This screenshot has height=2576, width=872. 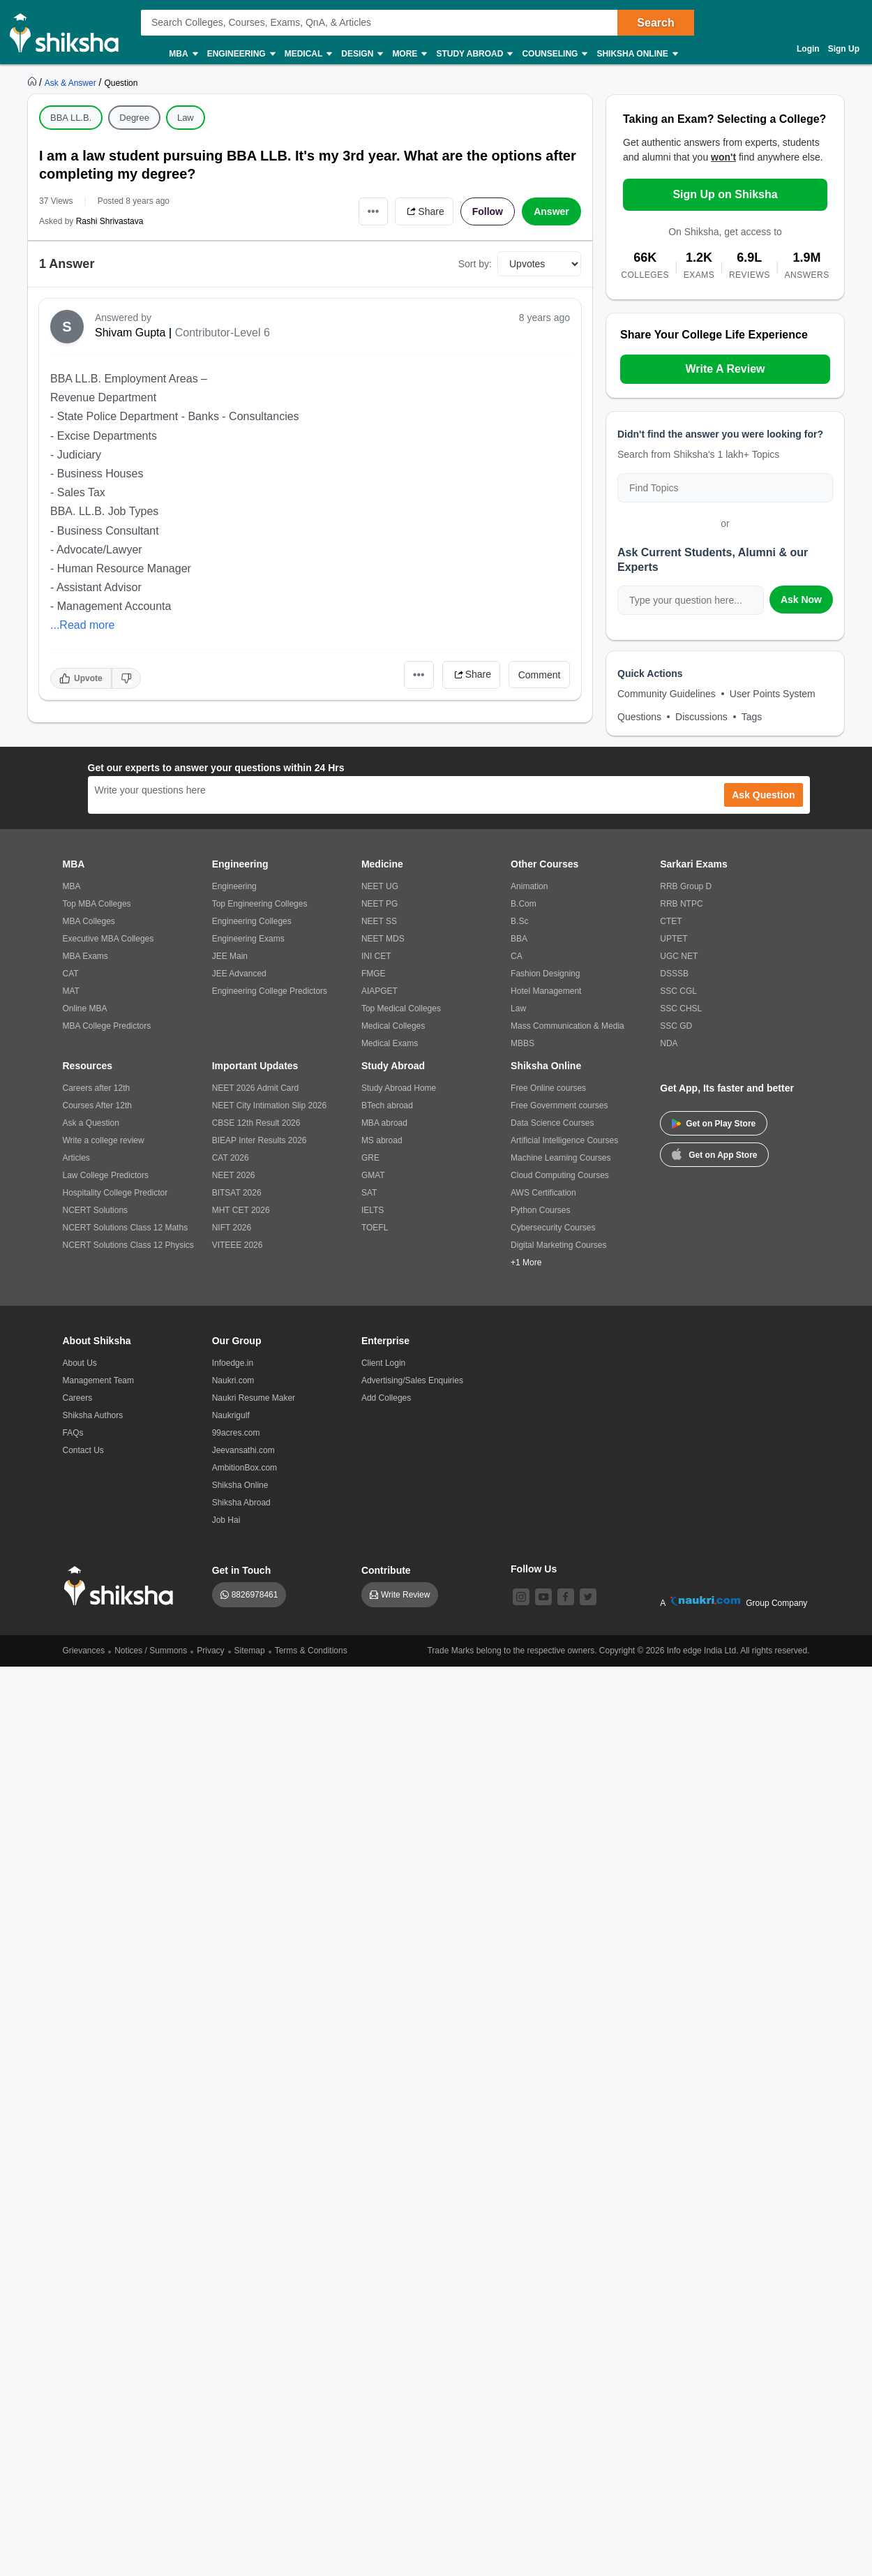 I want to click on Top Medical Colleges, so click(x=401, y=1008).